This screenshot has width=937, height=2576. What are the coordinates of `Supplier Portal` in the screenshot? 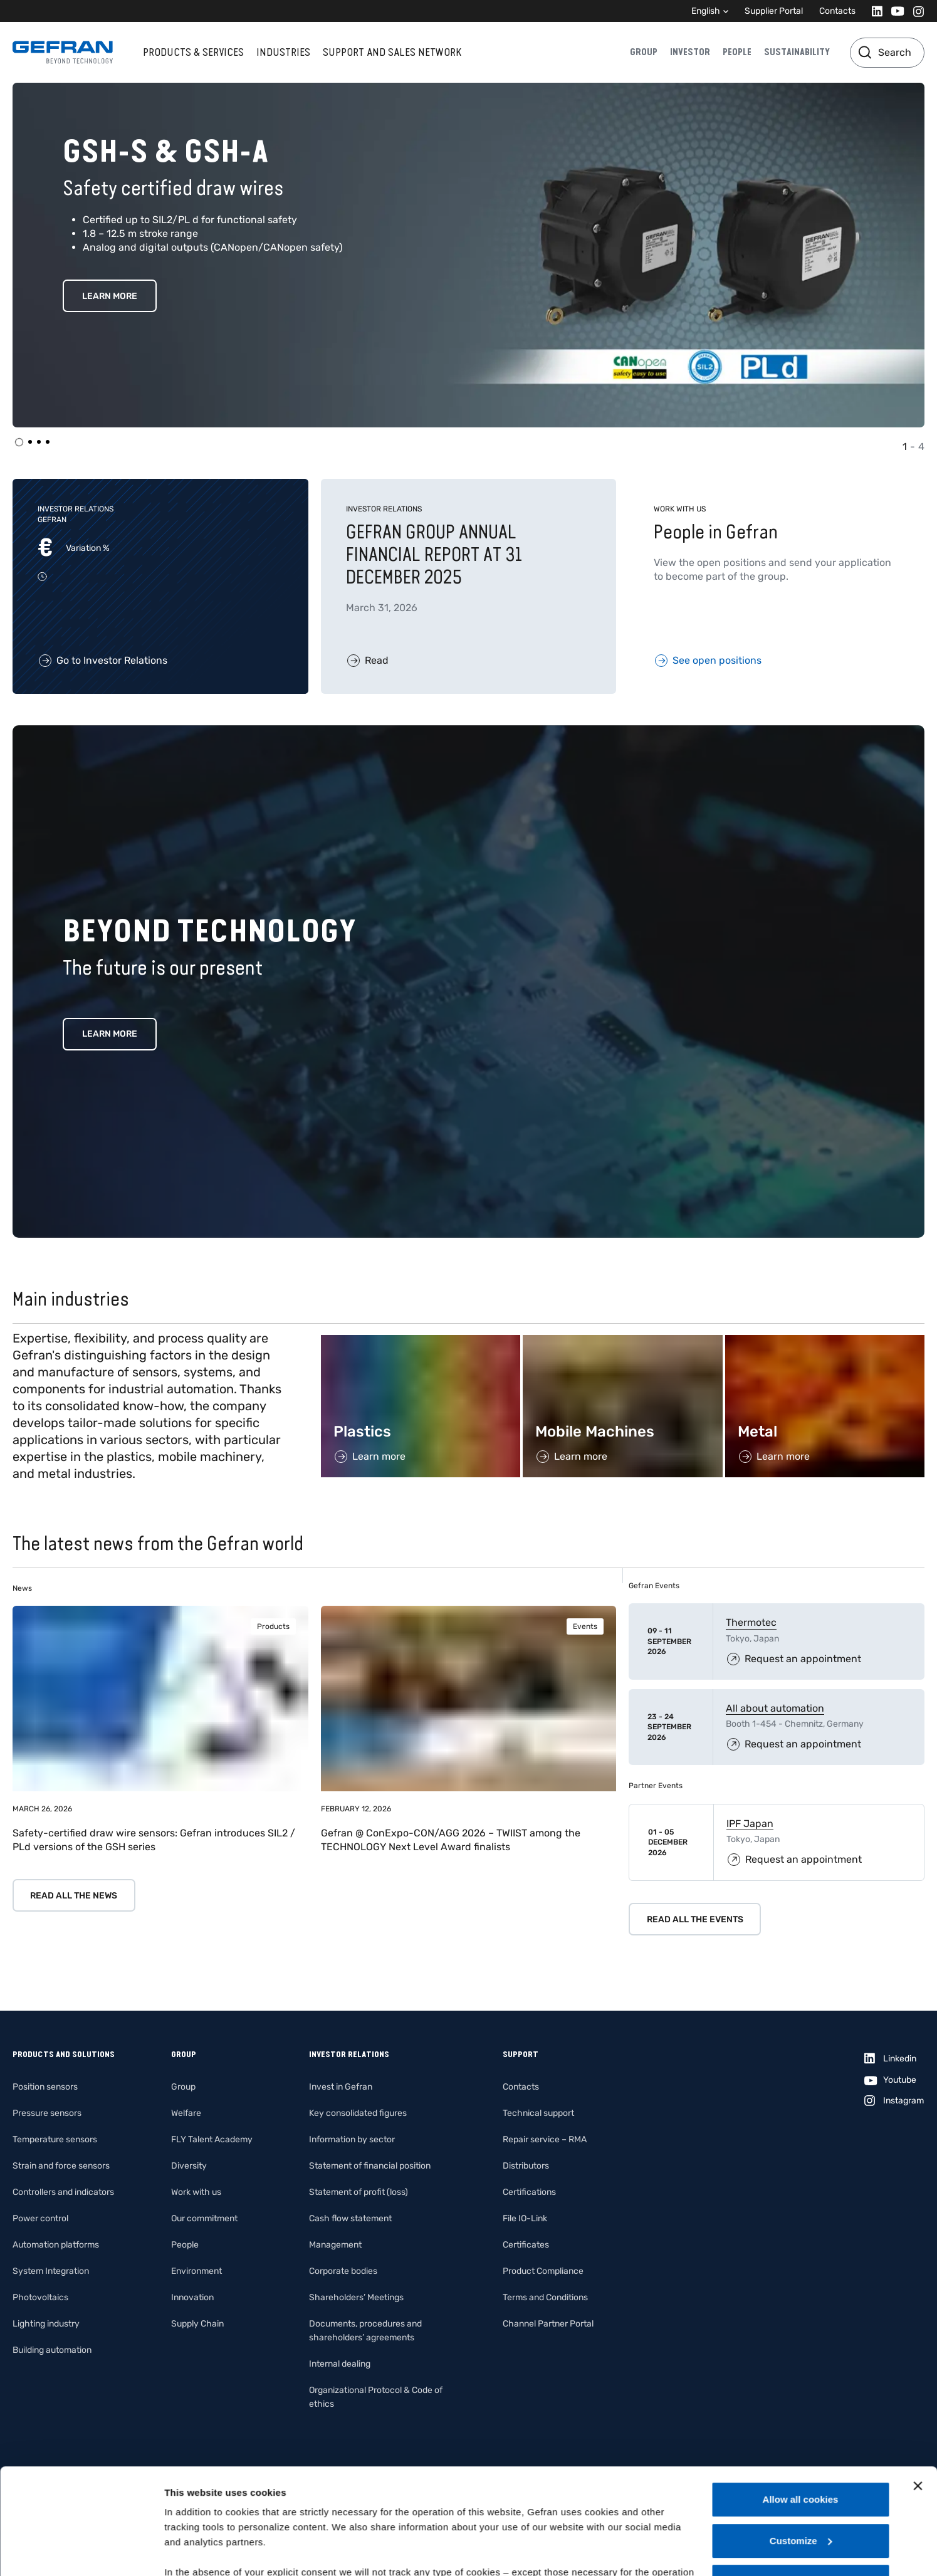 It's located at (774, 11).